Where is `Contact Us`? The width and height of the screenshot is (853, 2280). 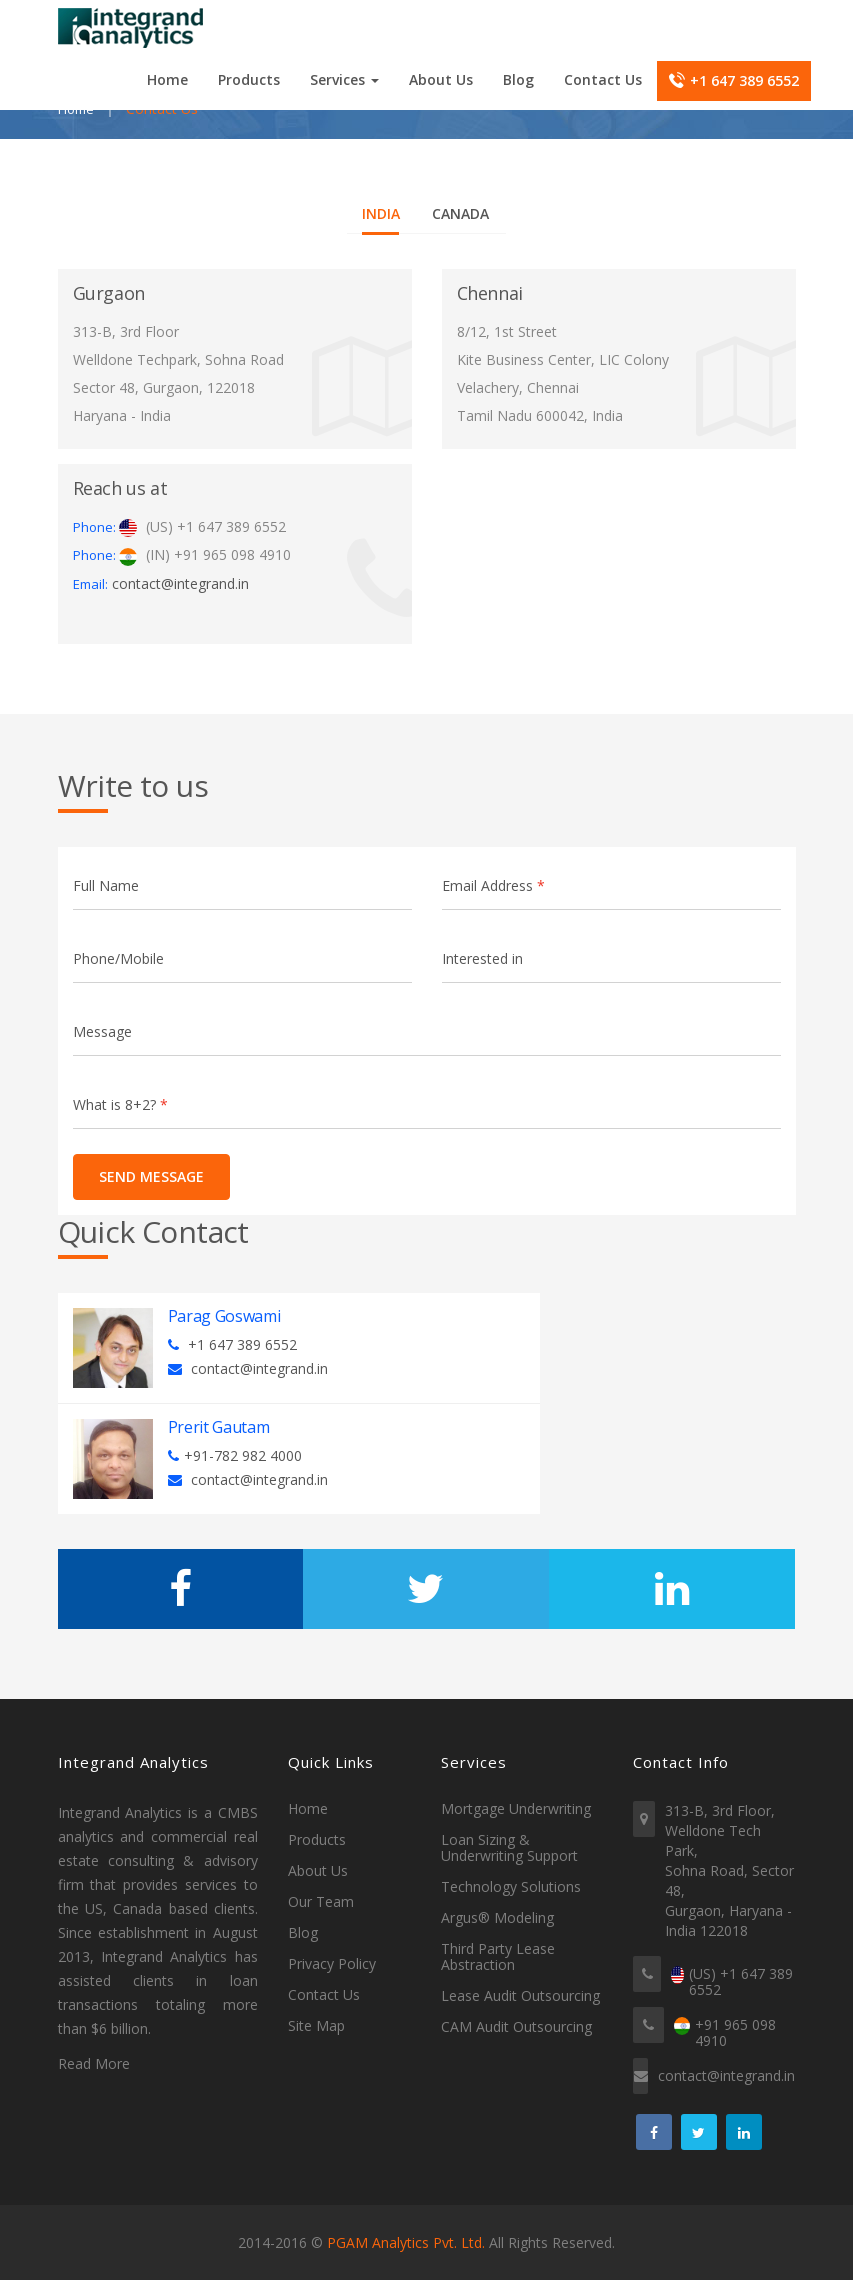
Contact Us is located at coordinates (603, 79).